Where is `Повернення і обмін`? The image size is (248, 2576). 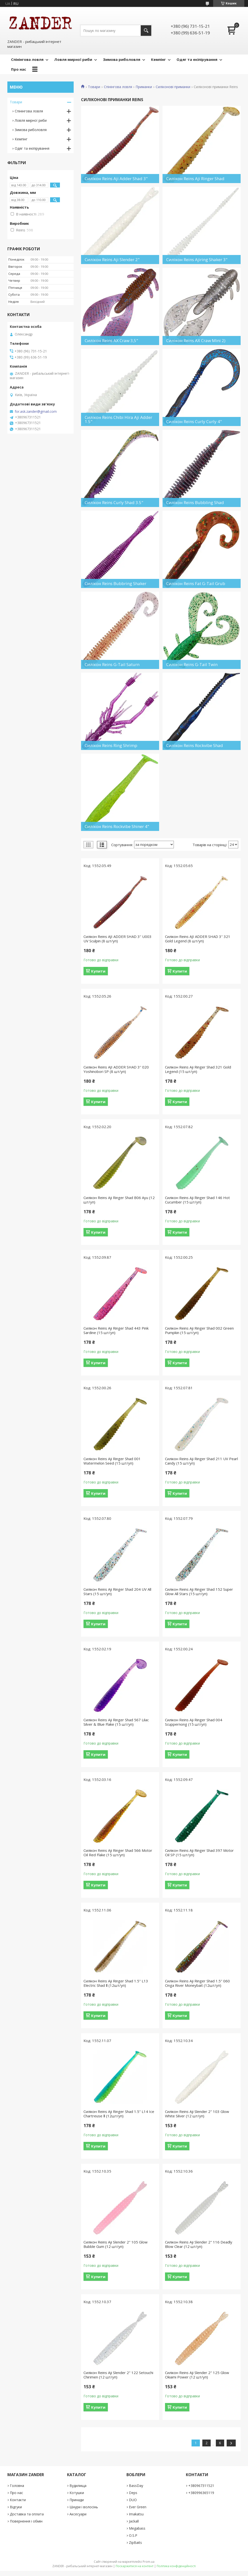
Повернення і обмін is located at coordinates (26, 2521).